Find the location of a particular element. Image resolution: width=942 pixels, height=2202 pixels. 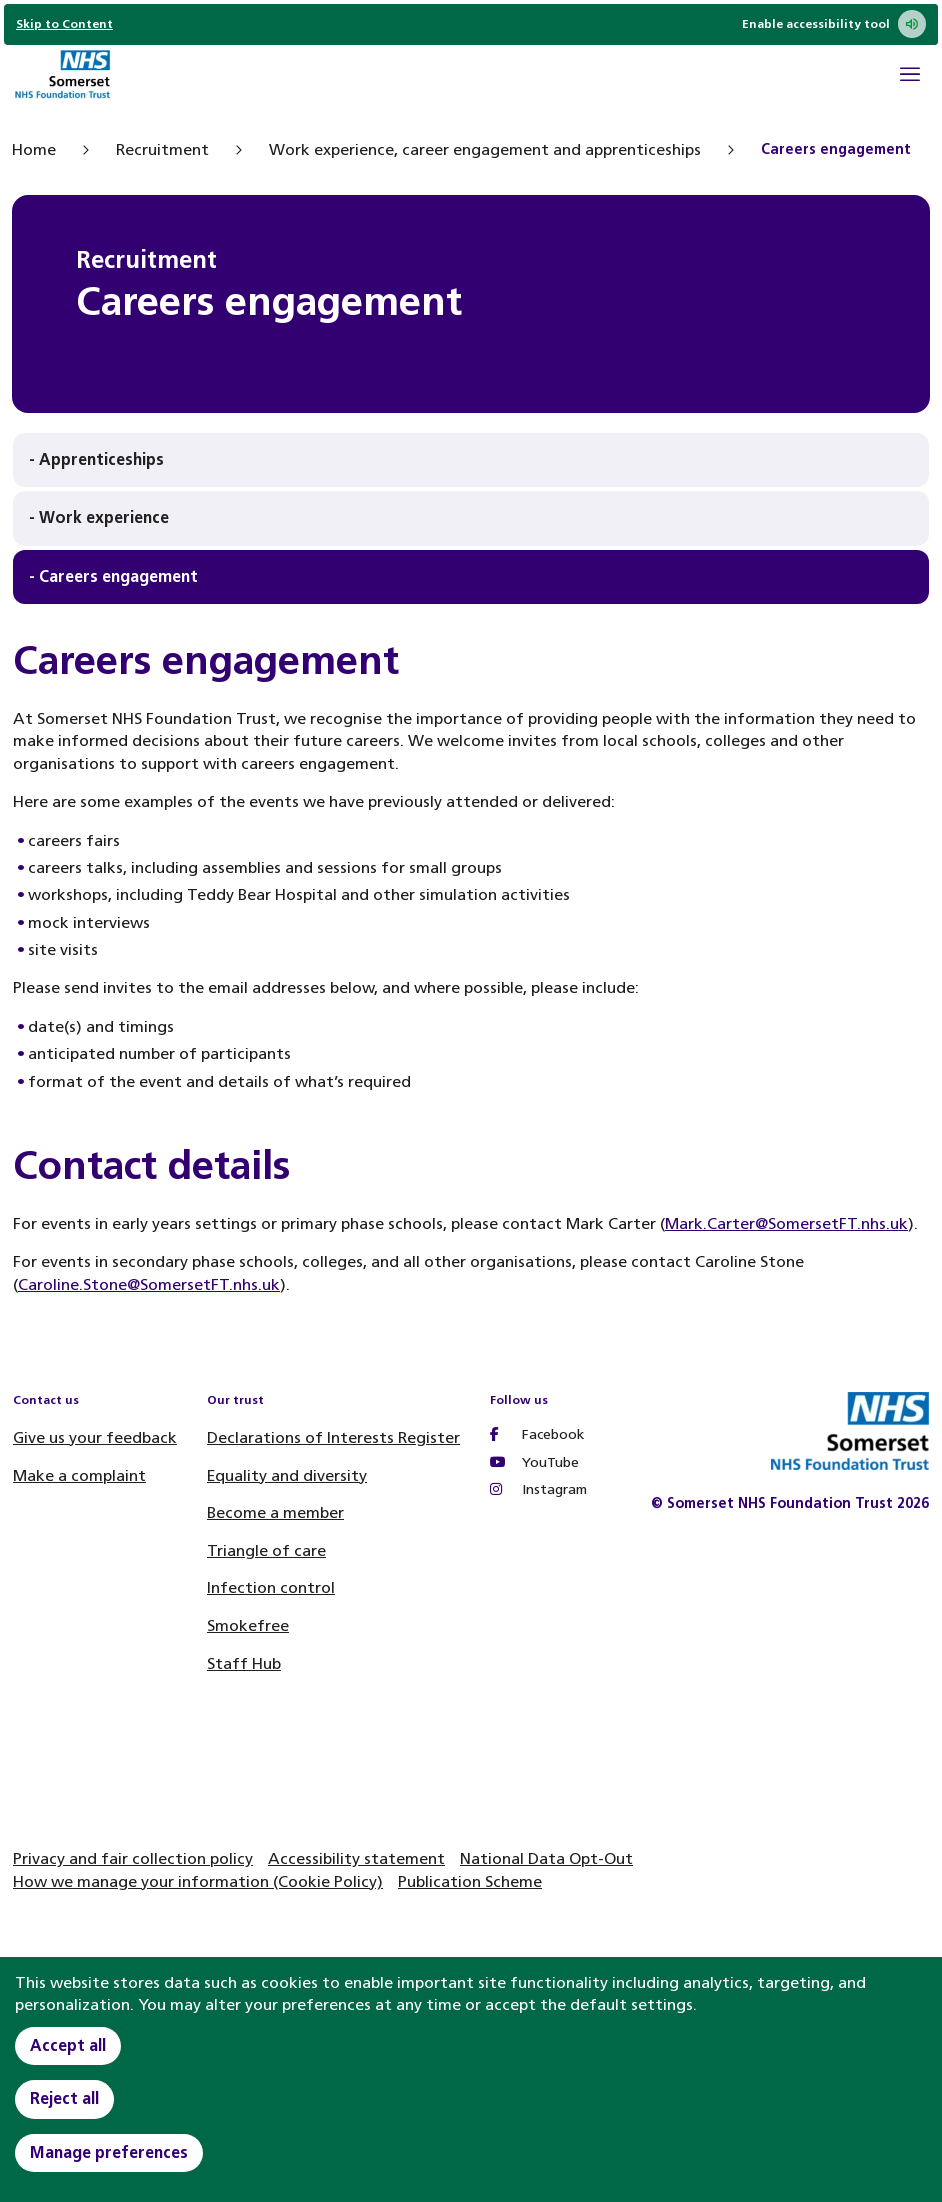

Accessibility statement is located at coordinates (356, 1858).